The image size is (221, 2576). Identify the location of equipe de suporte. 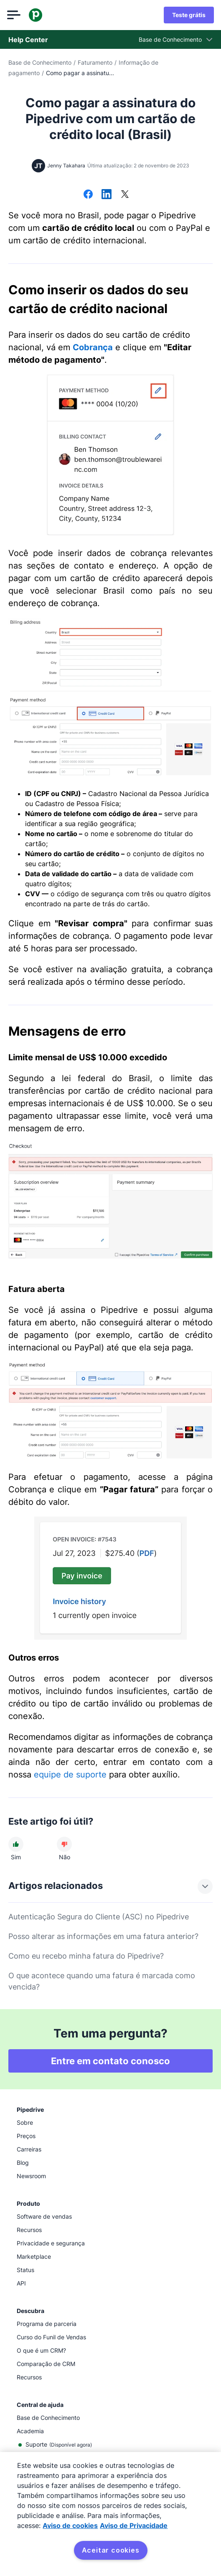
(70, 1775).